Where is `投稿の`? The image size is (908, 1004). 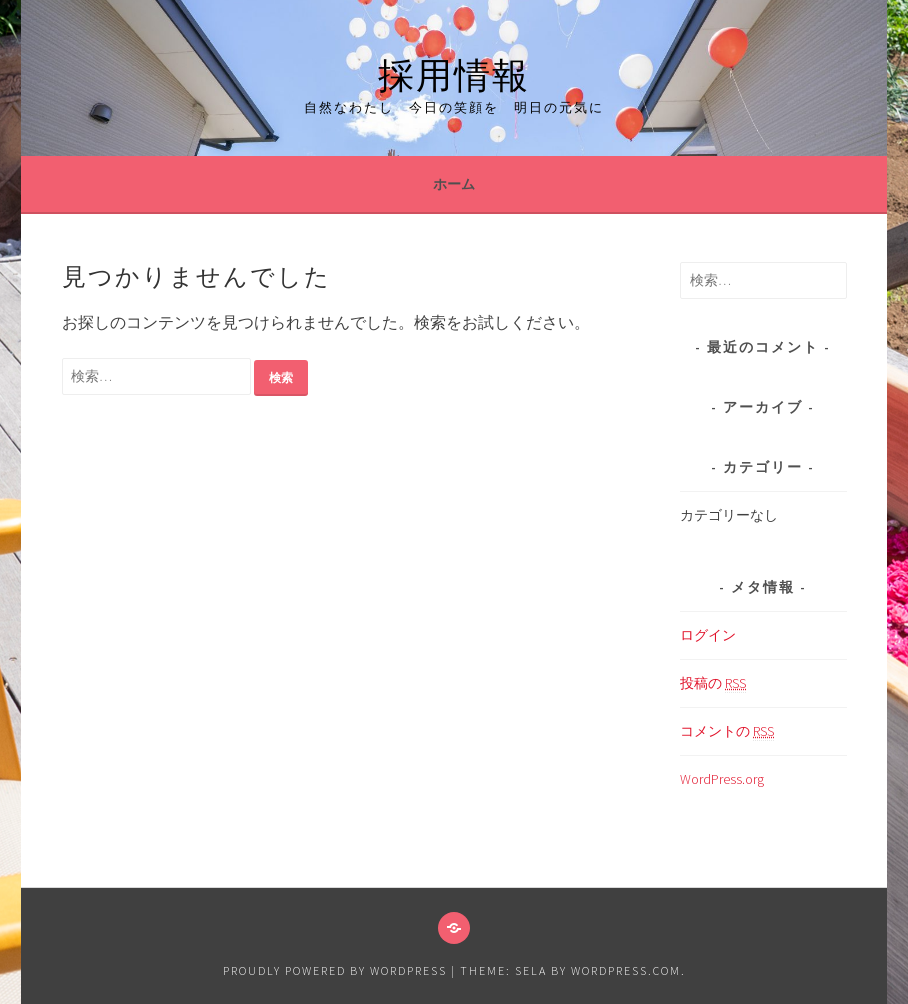
投稿の is located at coordinates (713, 683).